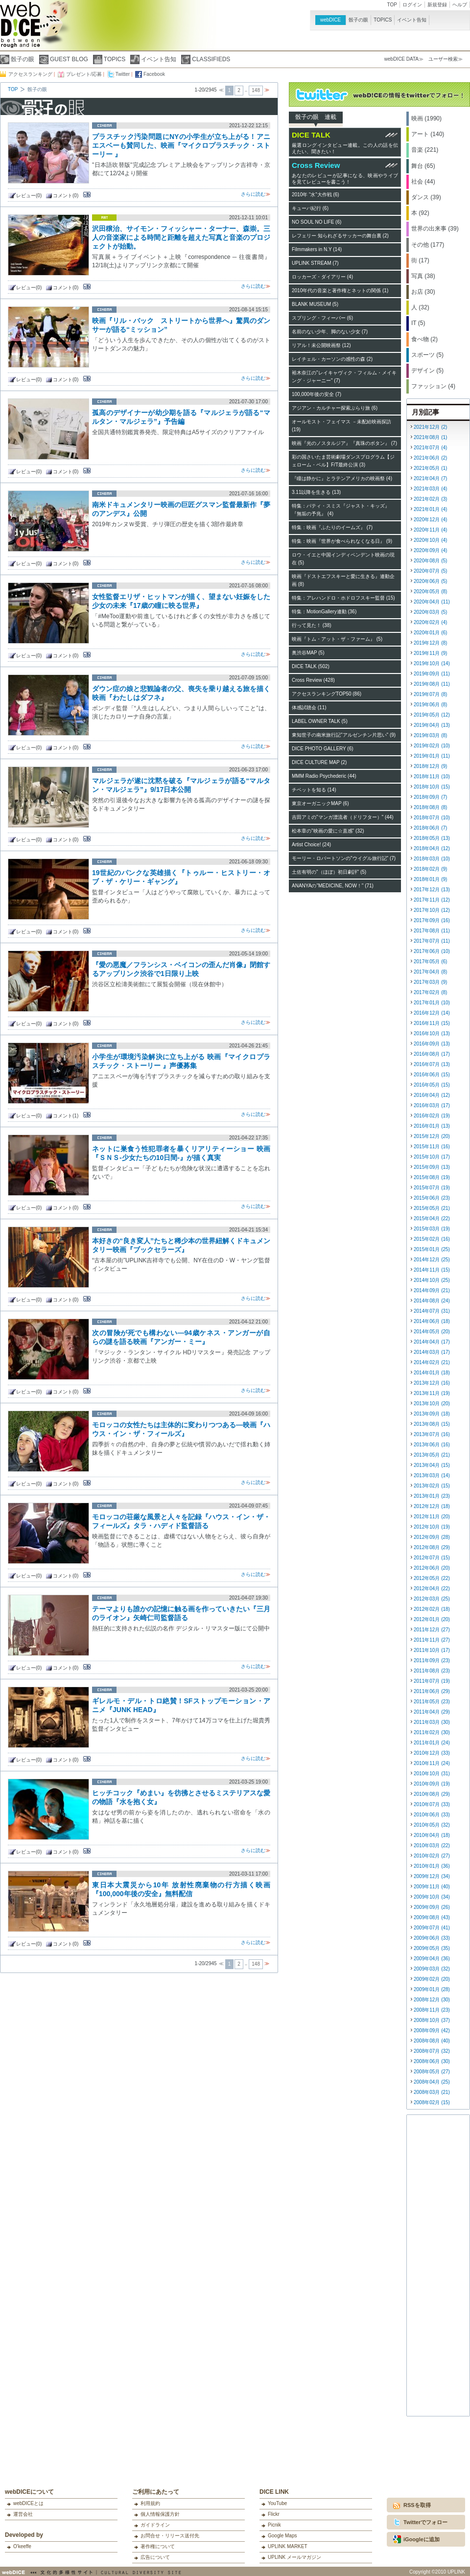 Image resolution: width=470 pixels, height=2576 pixels. Describe the element at coordinates (432, 1424) in the screenshot. I see `2013年08月 (15)` at that location.